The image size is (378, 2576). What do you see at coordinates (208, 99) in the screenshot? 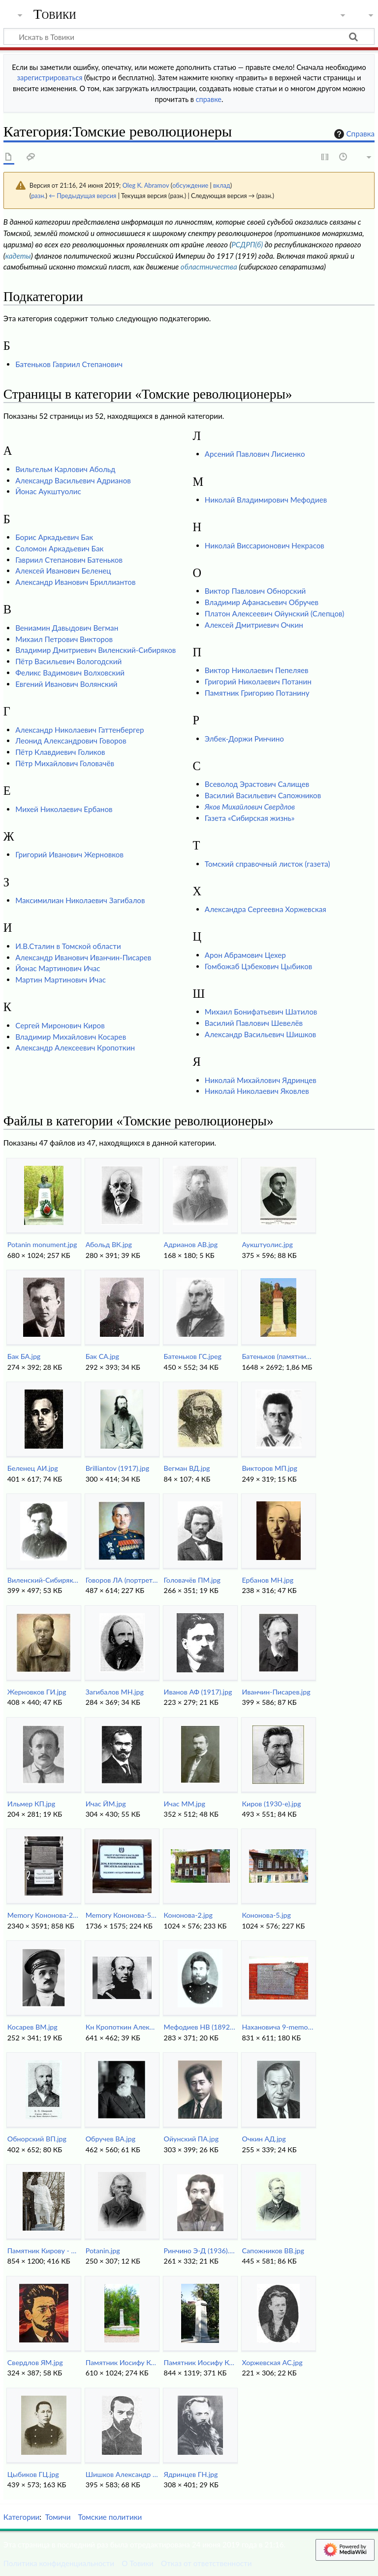
I see `справке` at bounding box center [208, 99].